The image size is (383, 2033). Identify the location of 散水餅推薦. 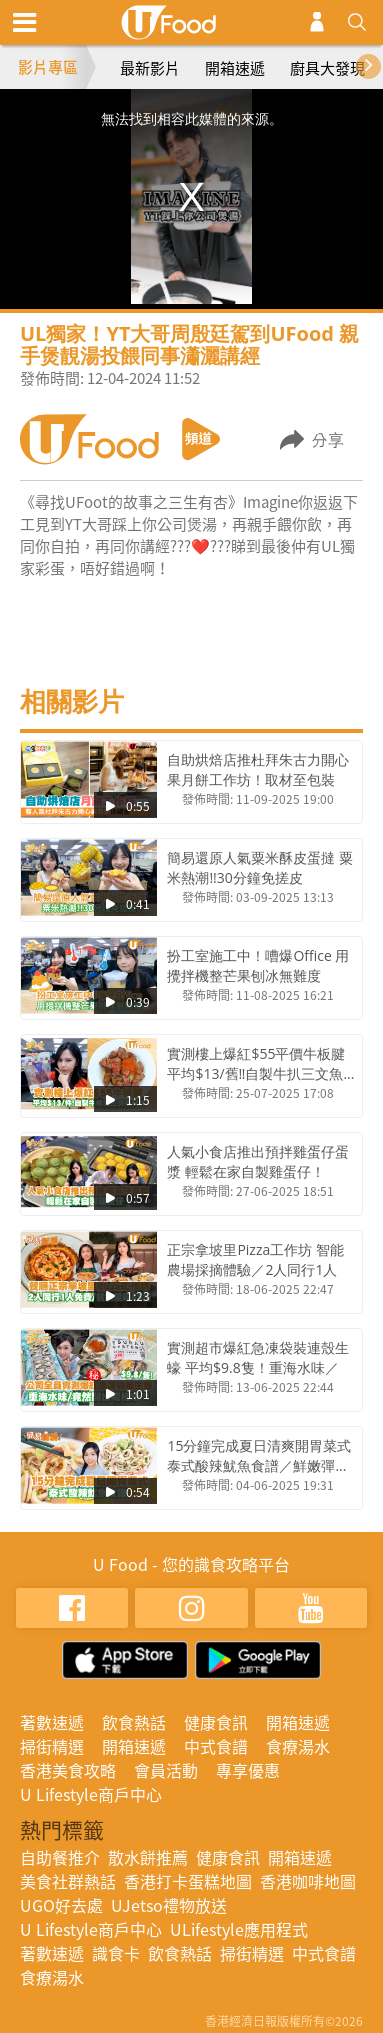
(148, 1857).